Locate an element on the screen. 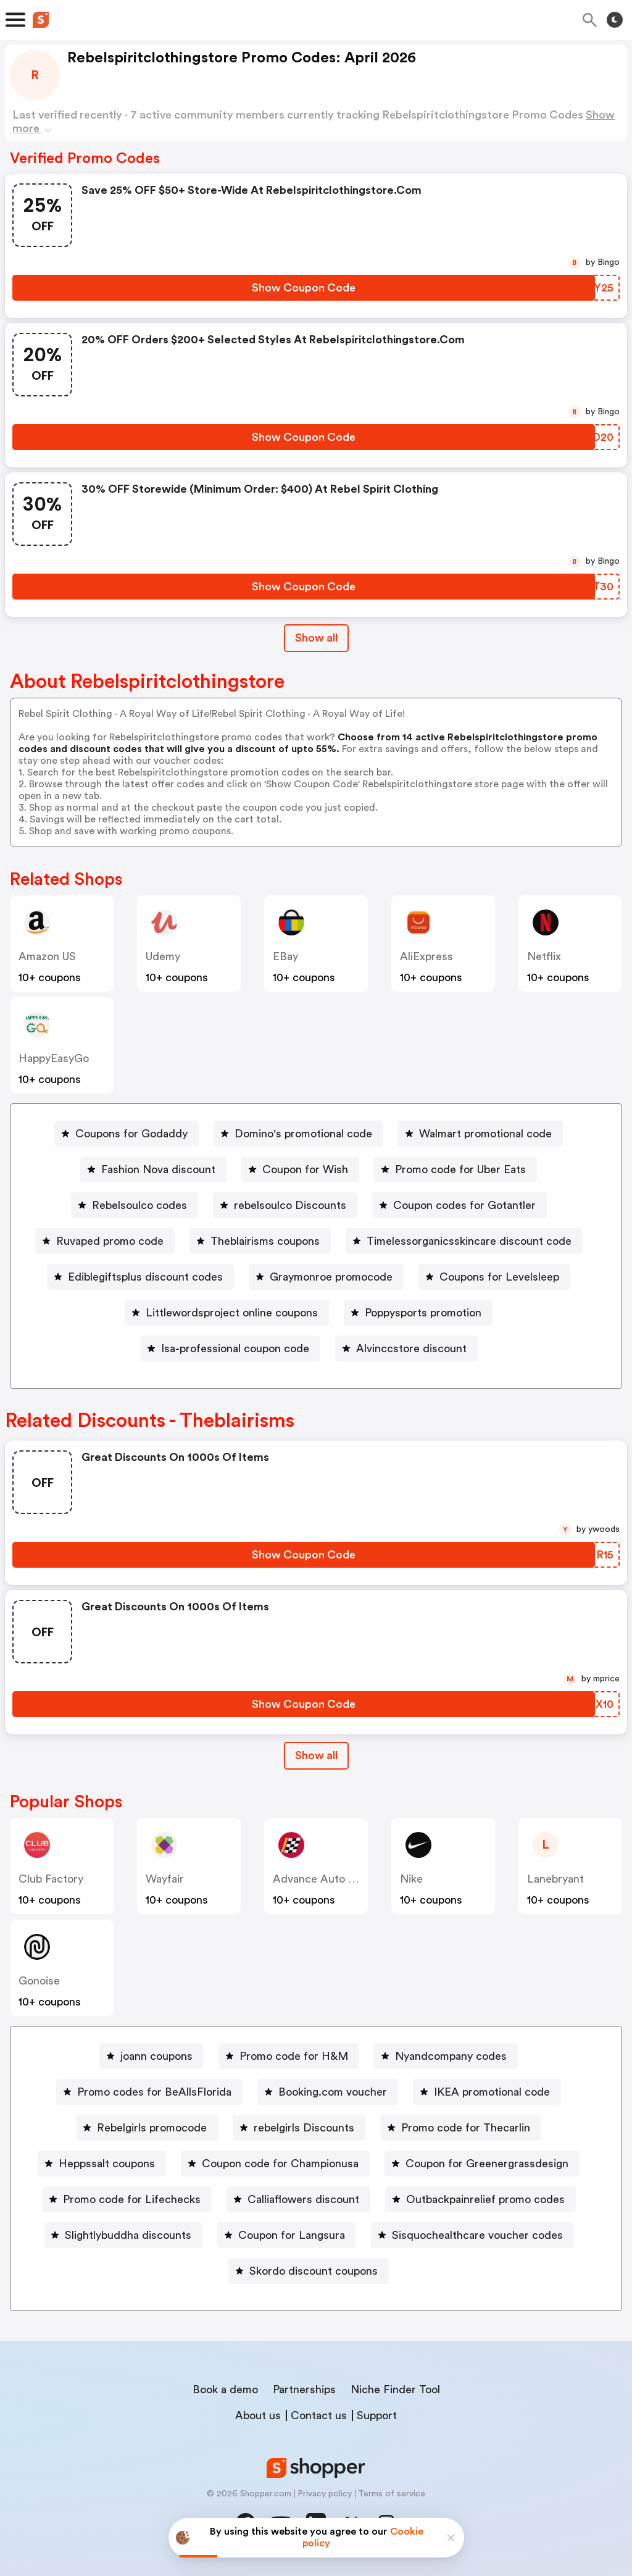 The width and height of the screenshot is (632, 2576). Book a demo is located at coordinates (225, 2389).